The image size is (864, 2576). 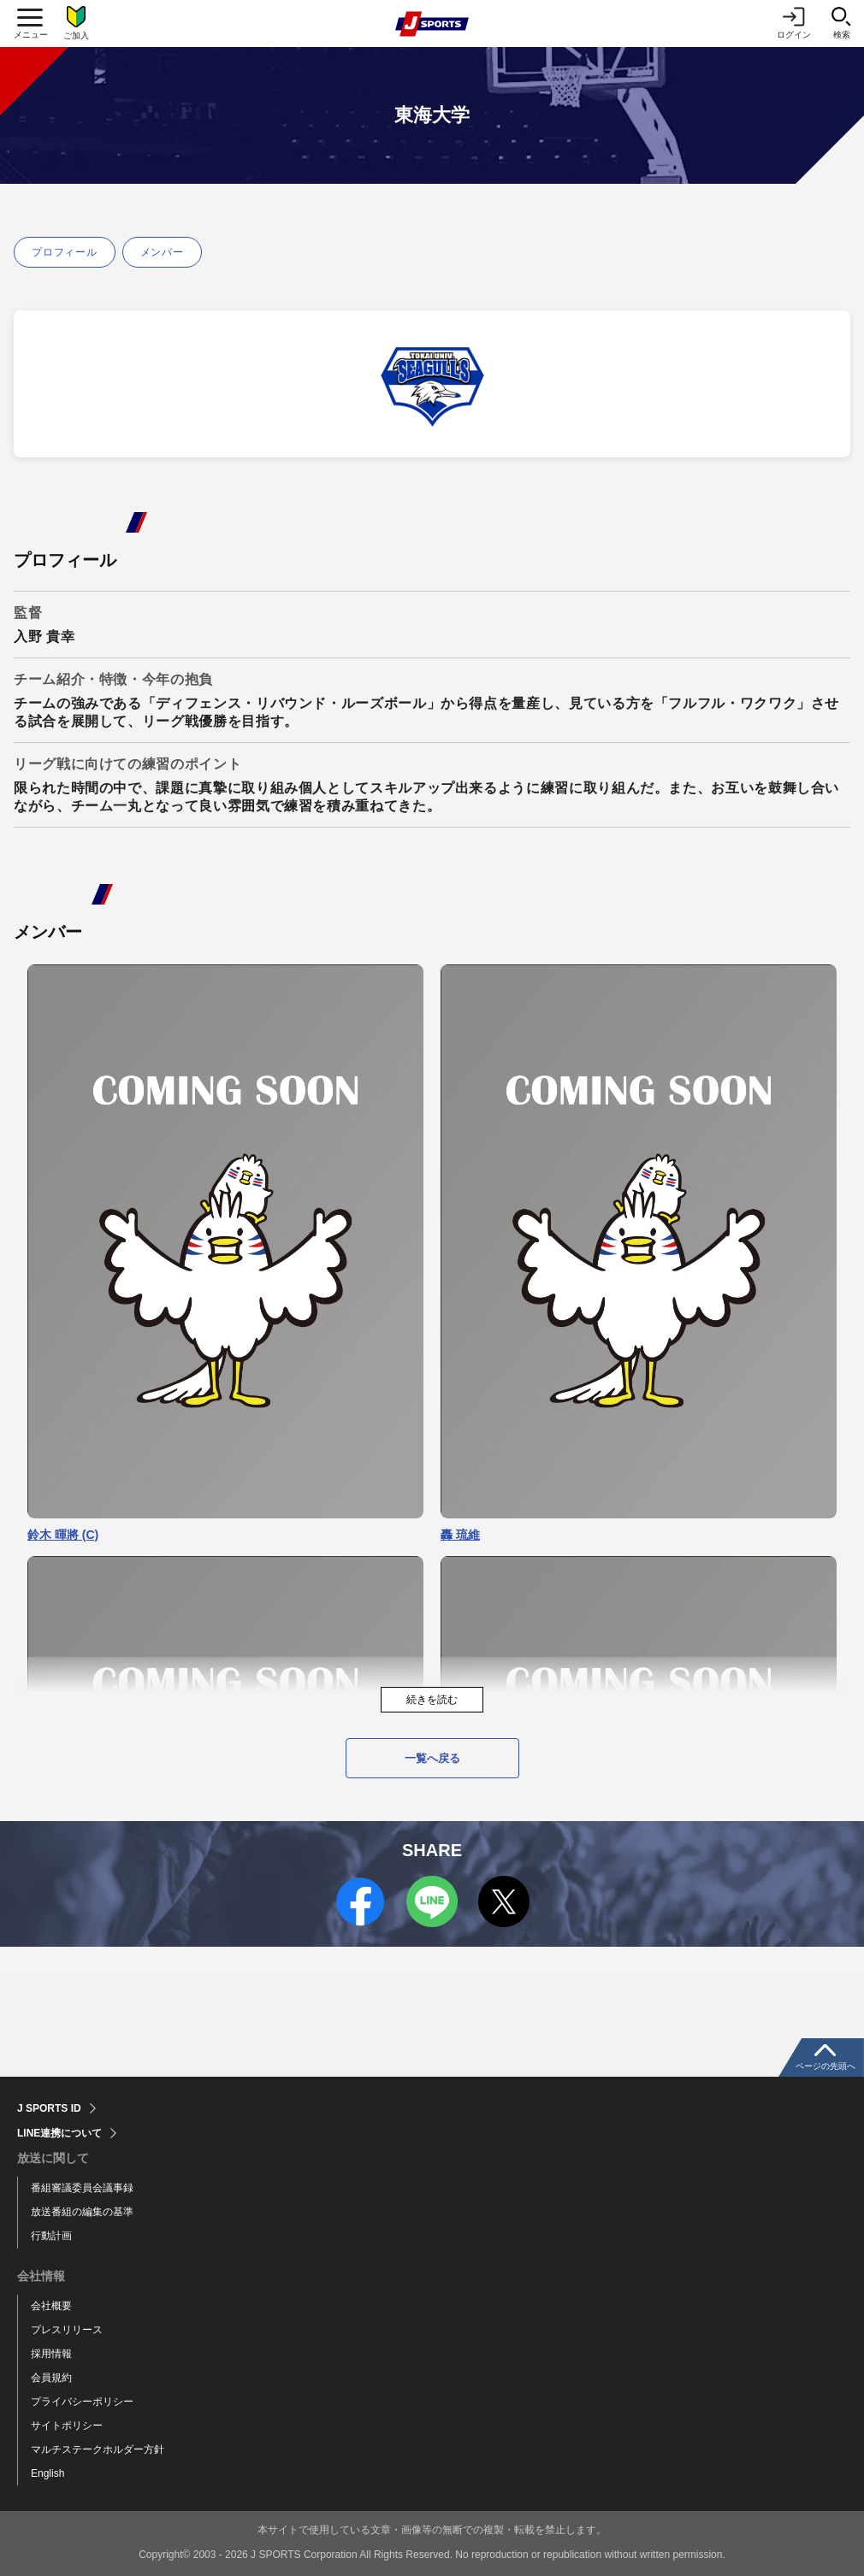 What do you see at coordinates (49, 2108) in the screenshot?
I see `J SPORTS ID` at bounding box center [49, 2108].